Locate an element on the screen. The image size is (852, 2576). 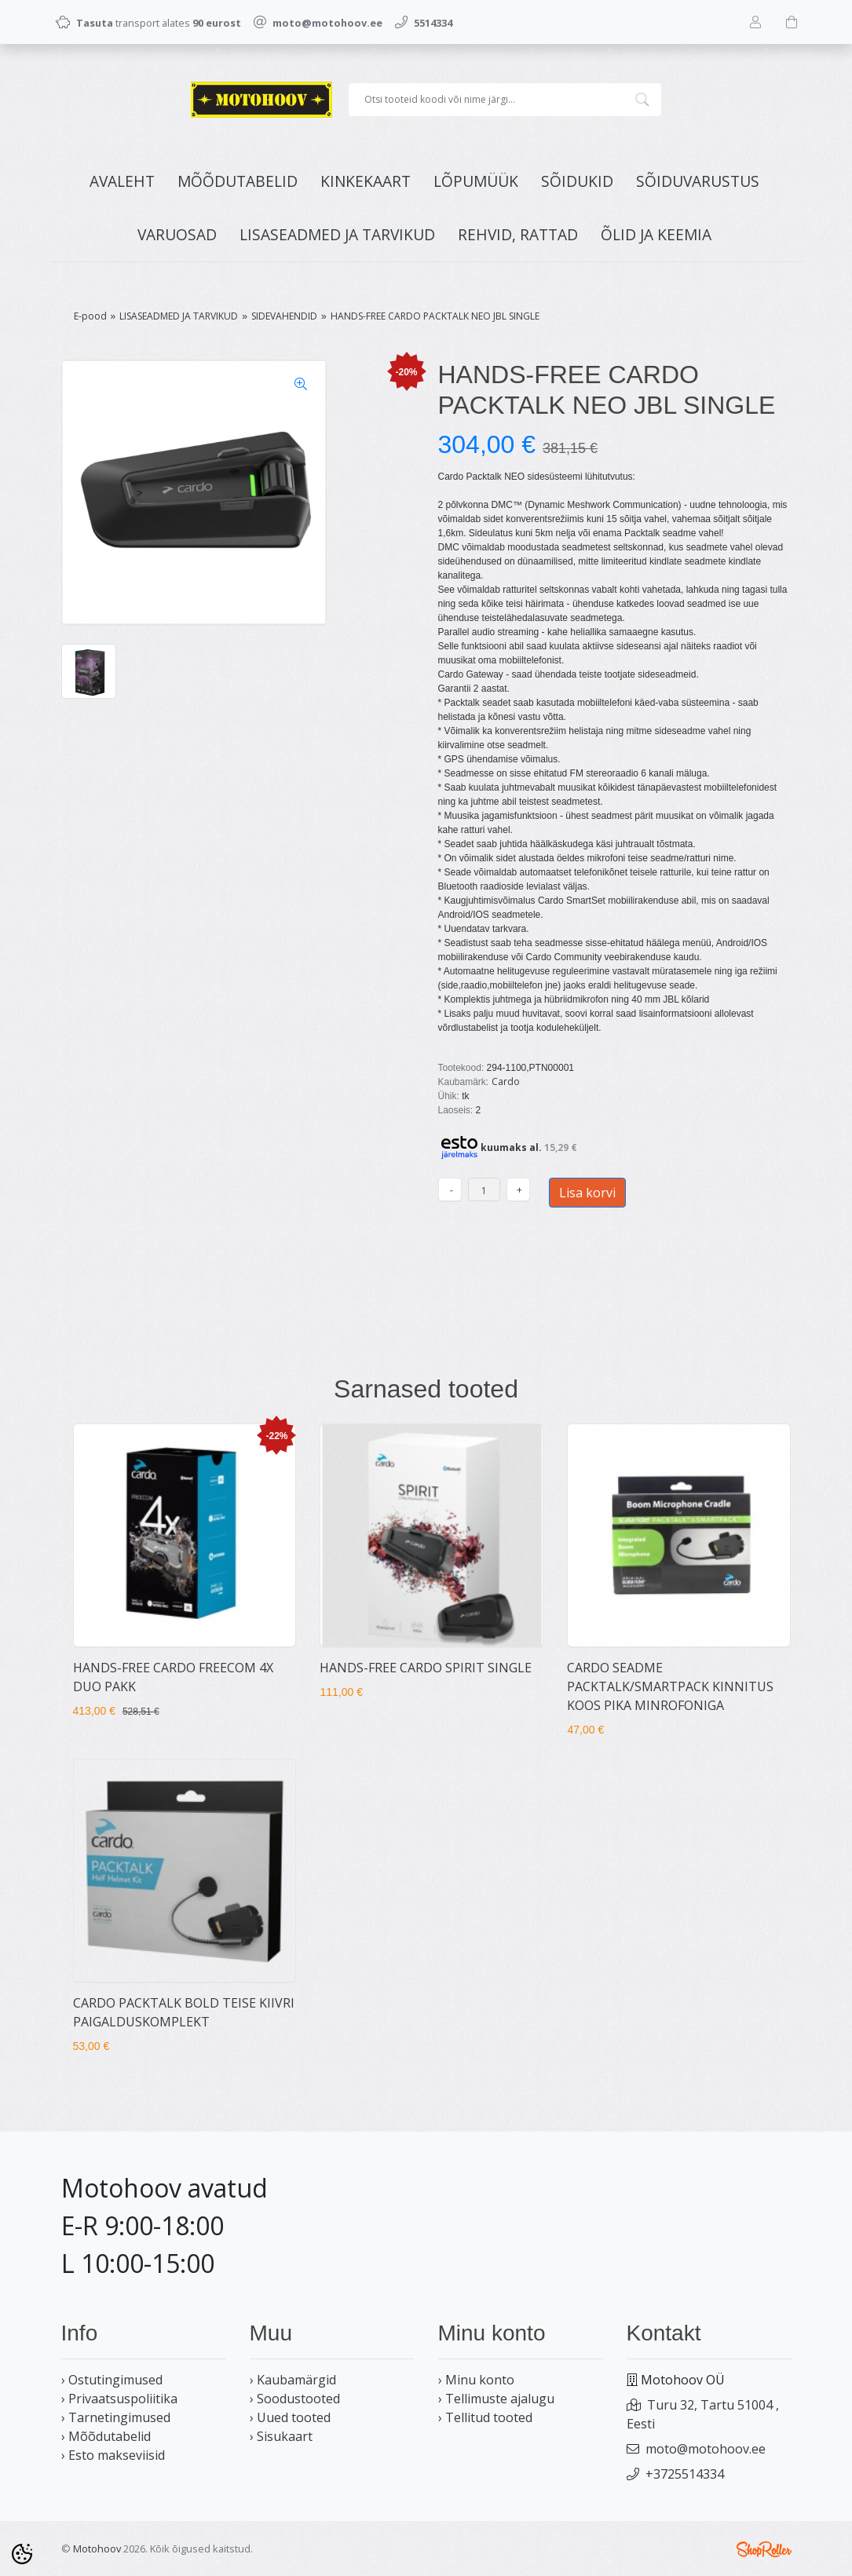
› Ostutingimused is located at coordinates (112, 2379).